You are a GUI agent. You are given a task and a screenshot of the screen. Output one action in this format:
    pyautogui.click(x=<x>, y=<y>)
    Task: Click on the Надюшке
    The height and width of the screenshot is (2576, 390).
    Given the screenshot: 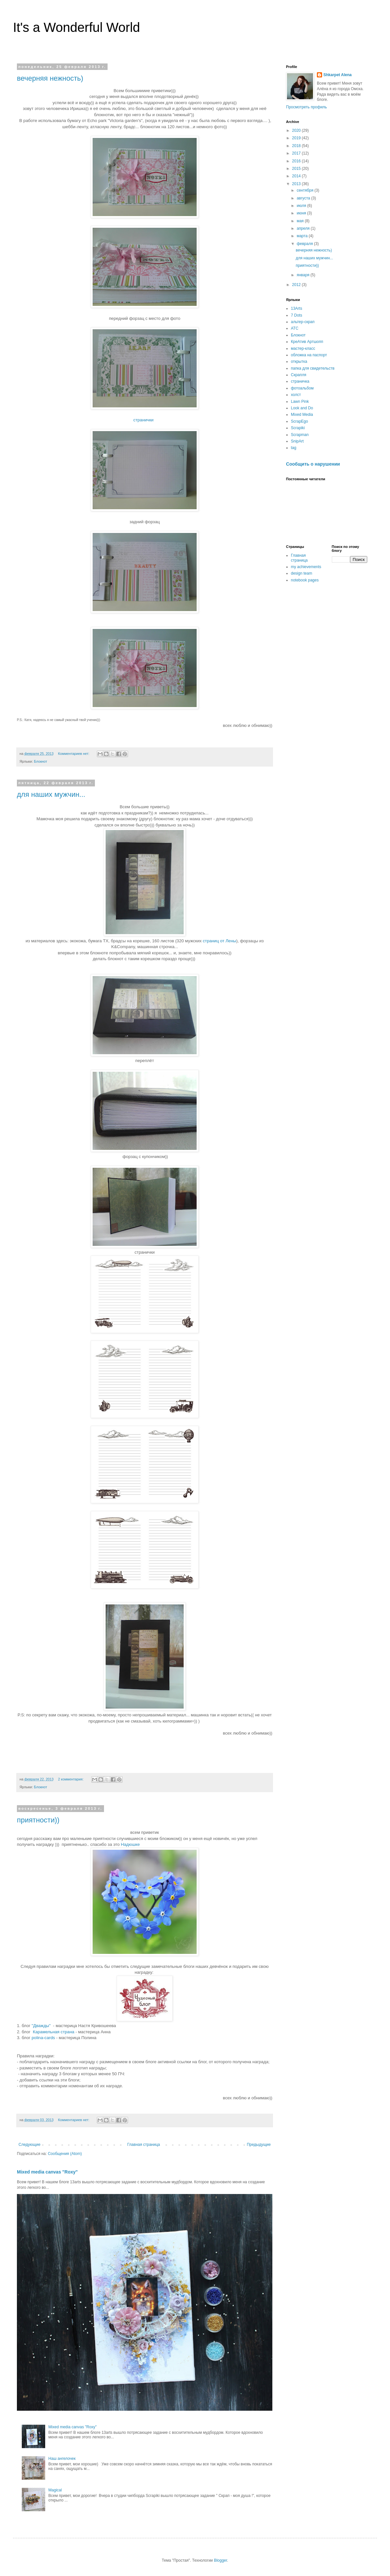 What is the action you would take?
    pyautogui.click(x=130, y=1844)
    